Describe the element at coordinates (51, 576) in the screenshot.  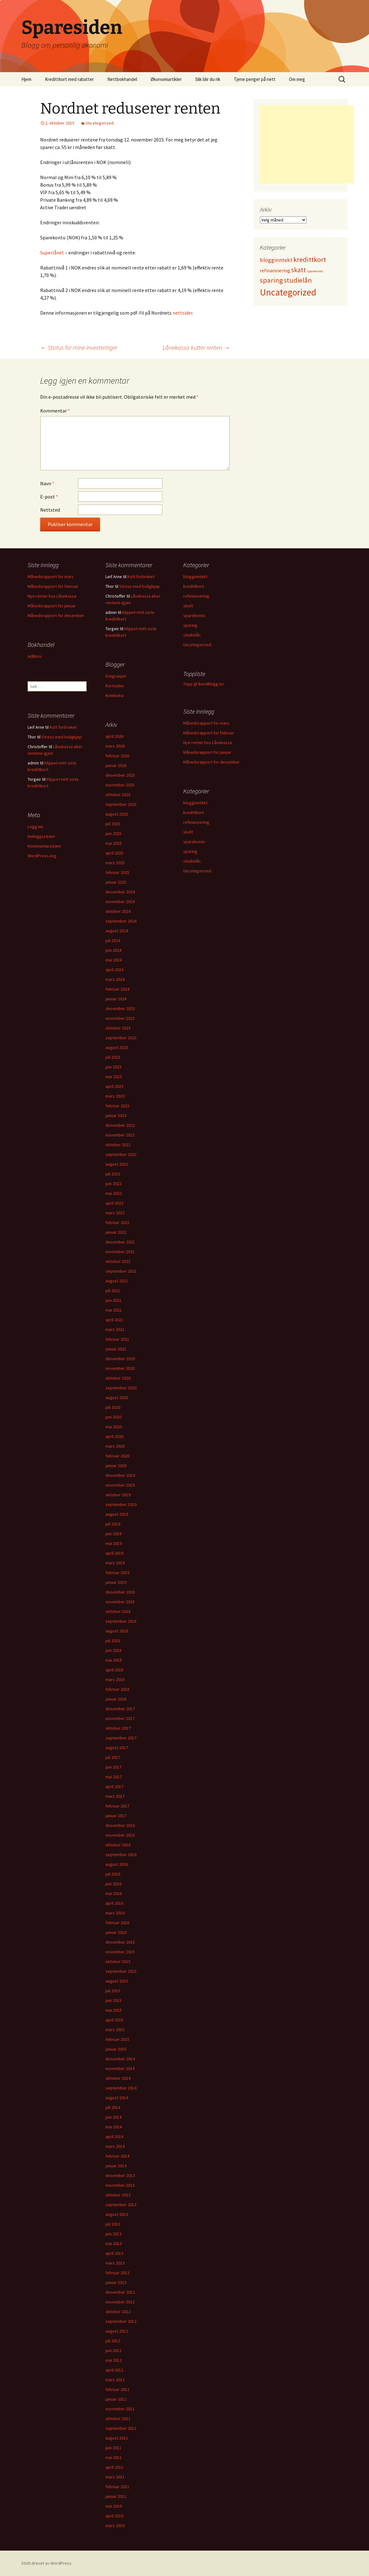
I see `Månedsrapport for mars` at that location.